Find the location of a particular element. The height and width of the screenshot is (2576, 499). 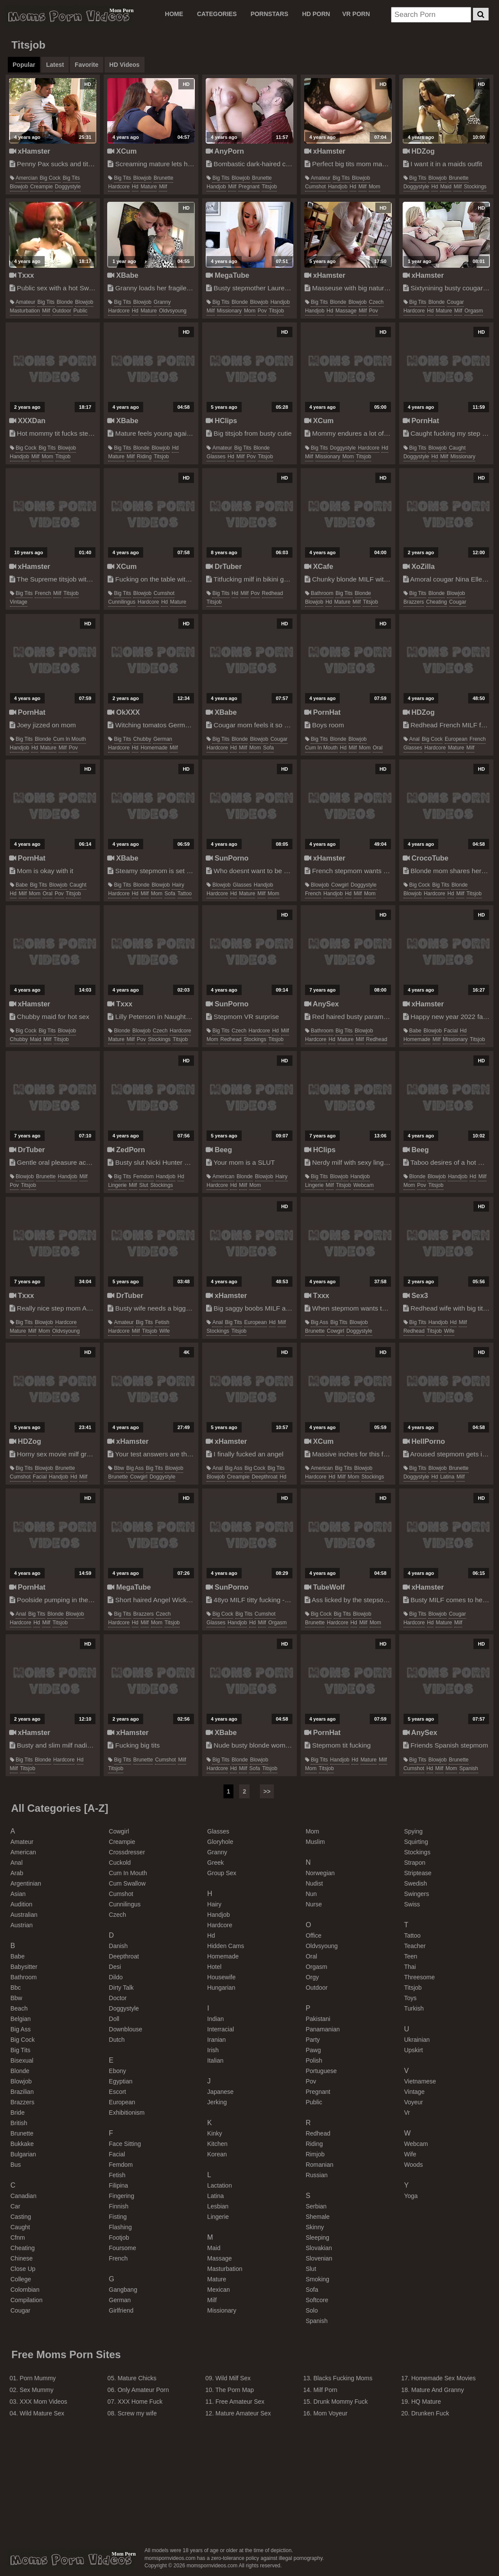

HellPorno is located at coordinates (424, 1441).